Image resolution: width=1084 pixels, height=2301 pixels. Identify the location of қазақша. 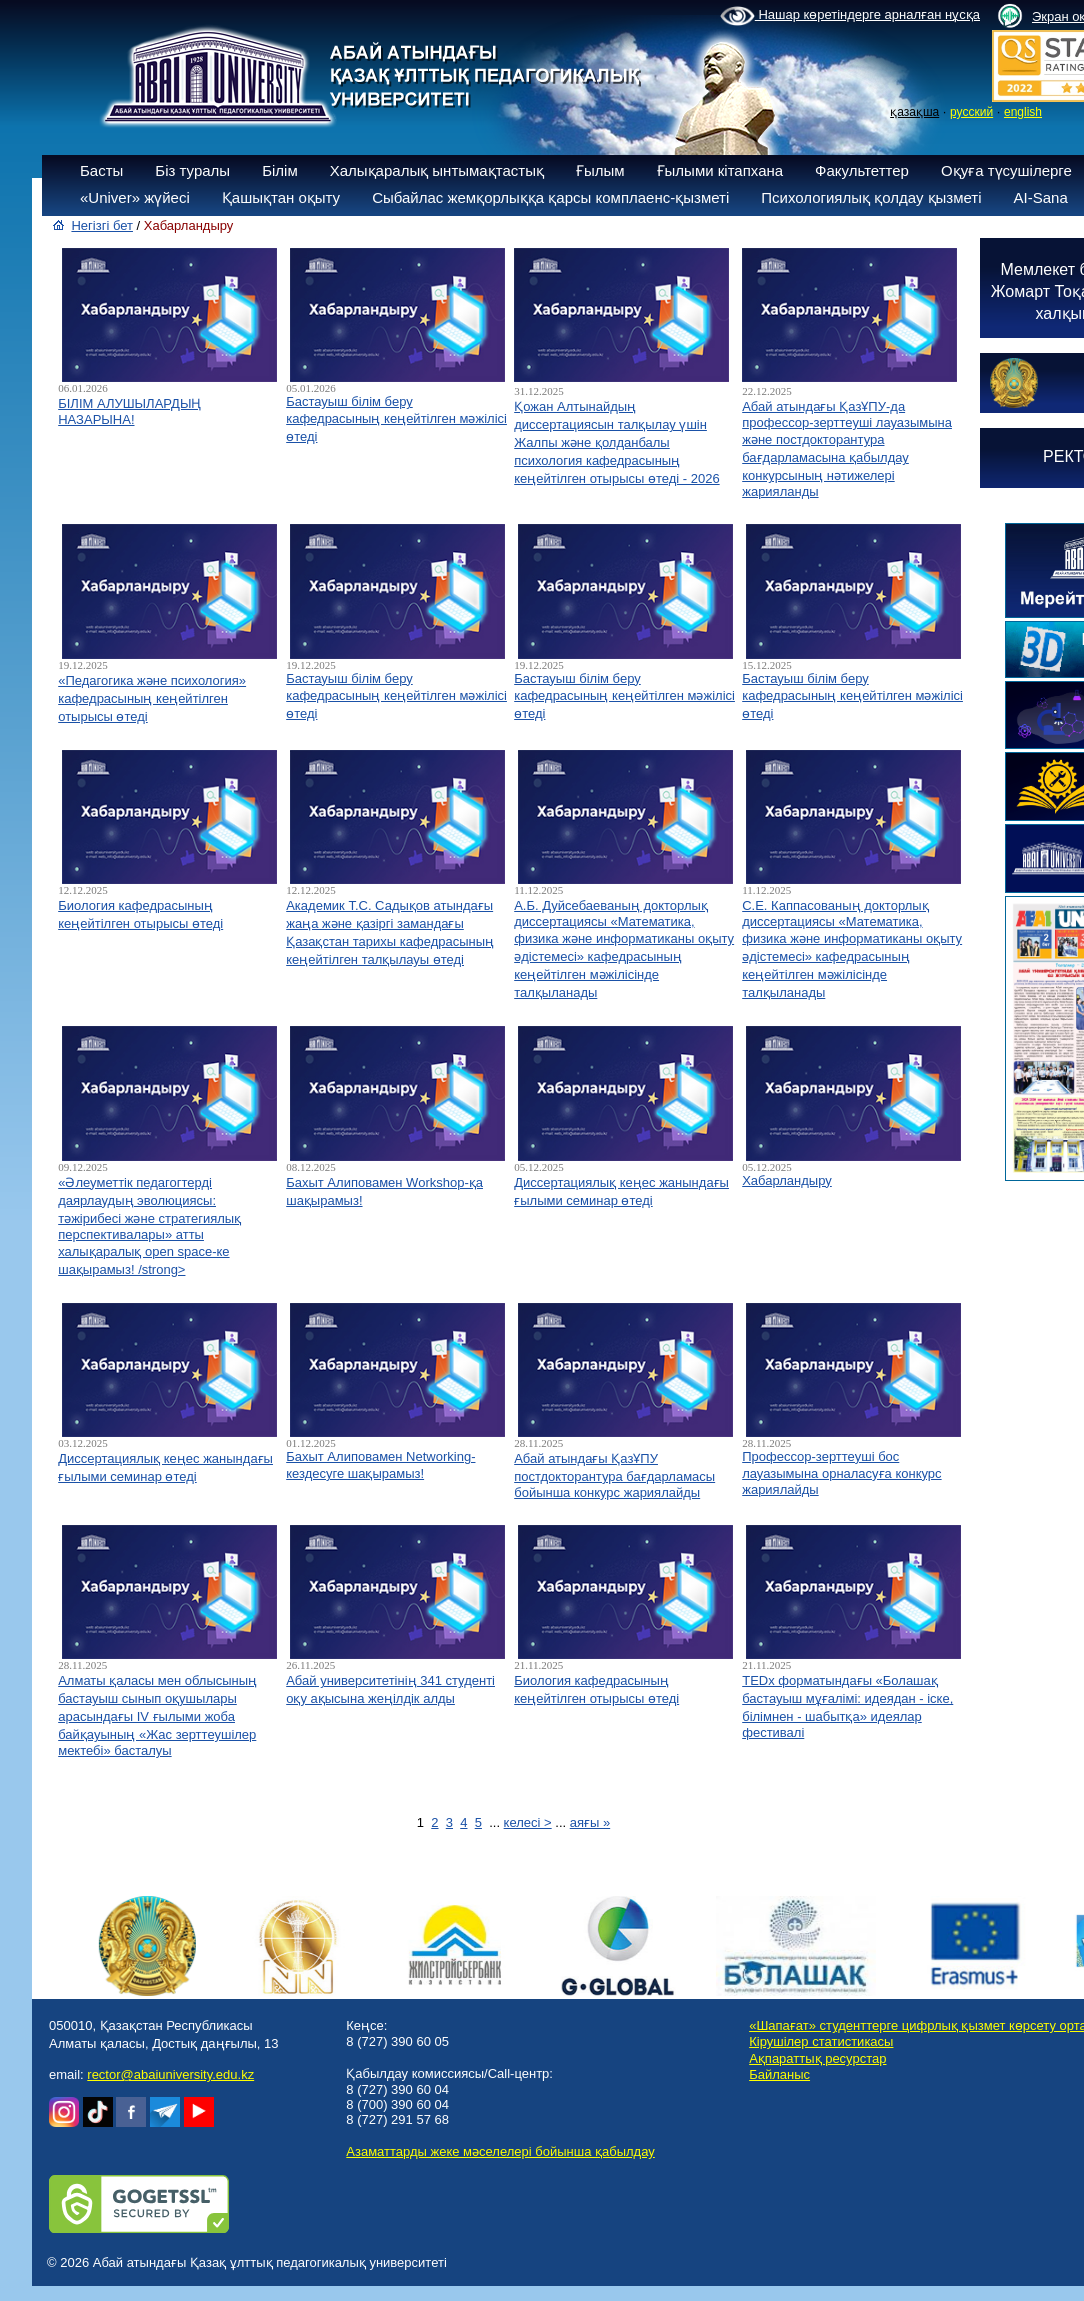
(914, 112).